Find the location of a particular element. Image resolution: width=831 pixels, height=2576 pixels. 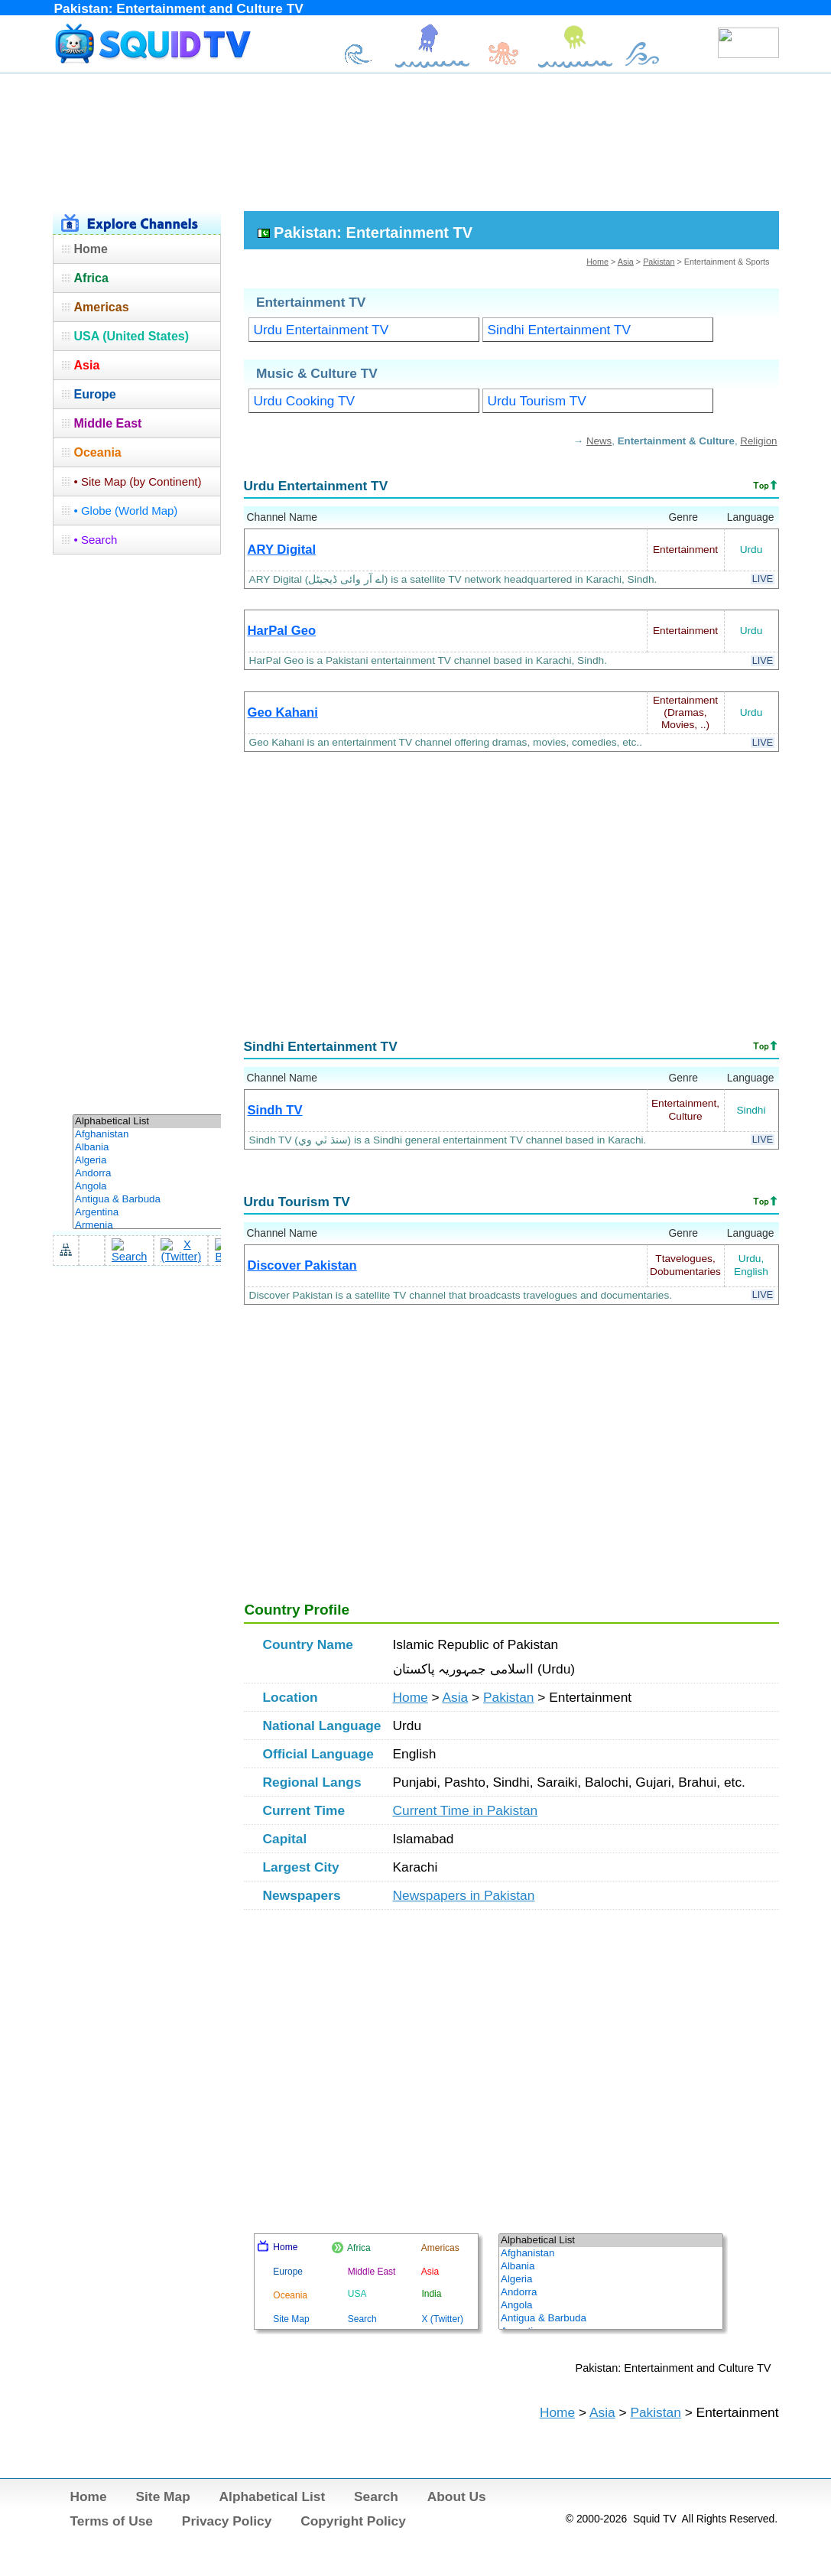

[Advertisement] is located at coordinates (416, 140).